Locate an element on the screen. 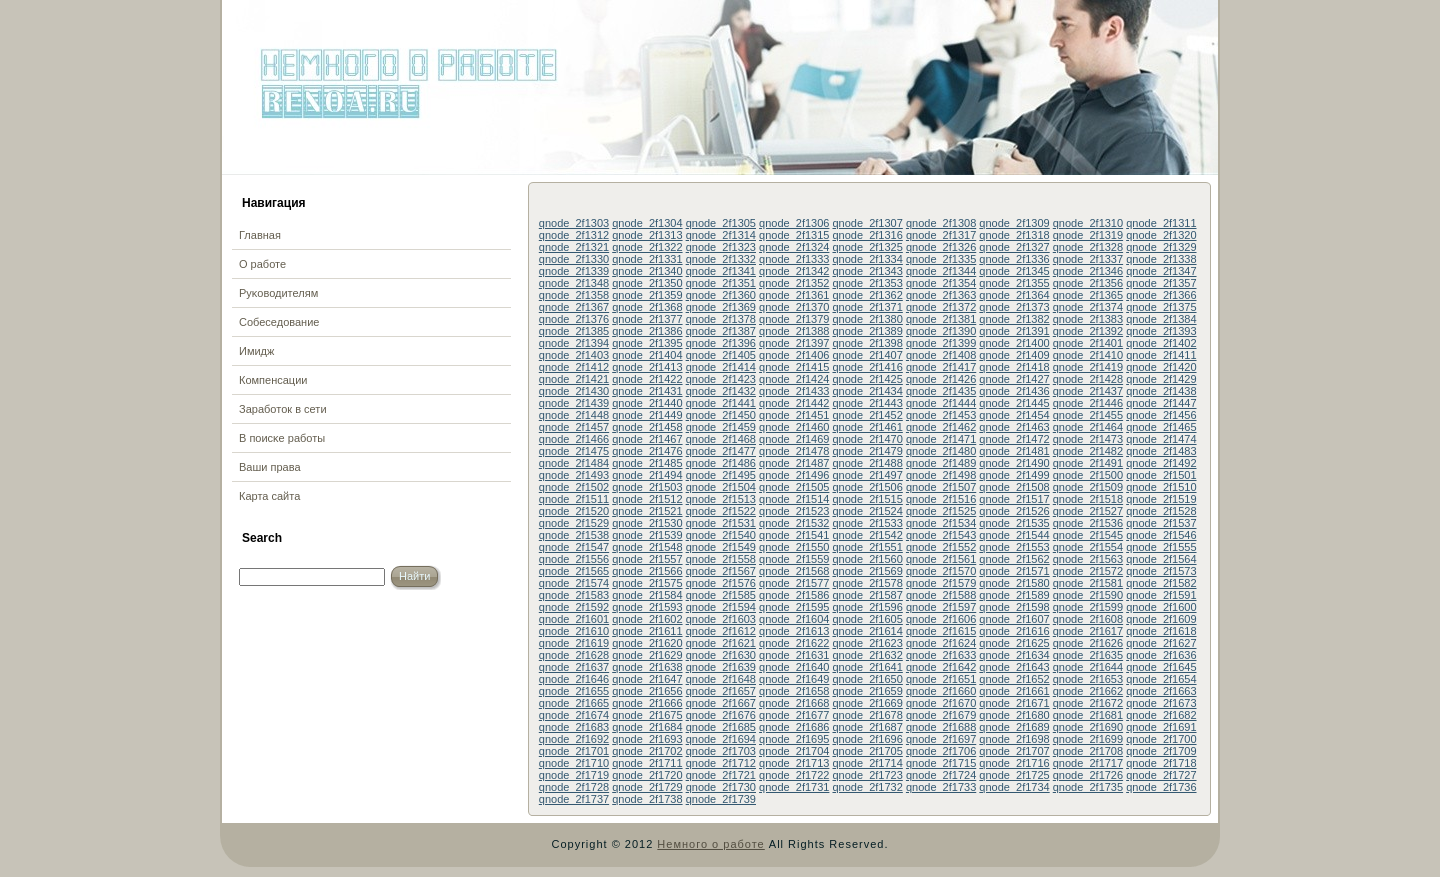  qnode_2f1450 is located at coordinates (721, 415).